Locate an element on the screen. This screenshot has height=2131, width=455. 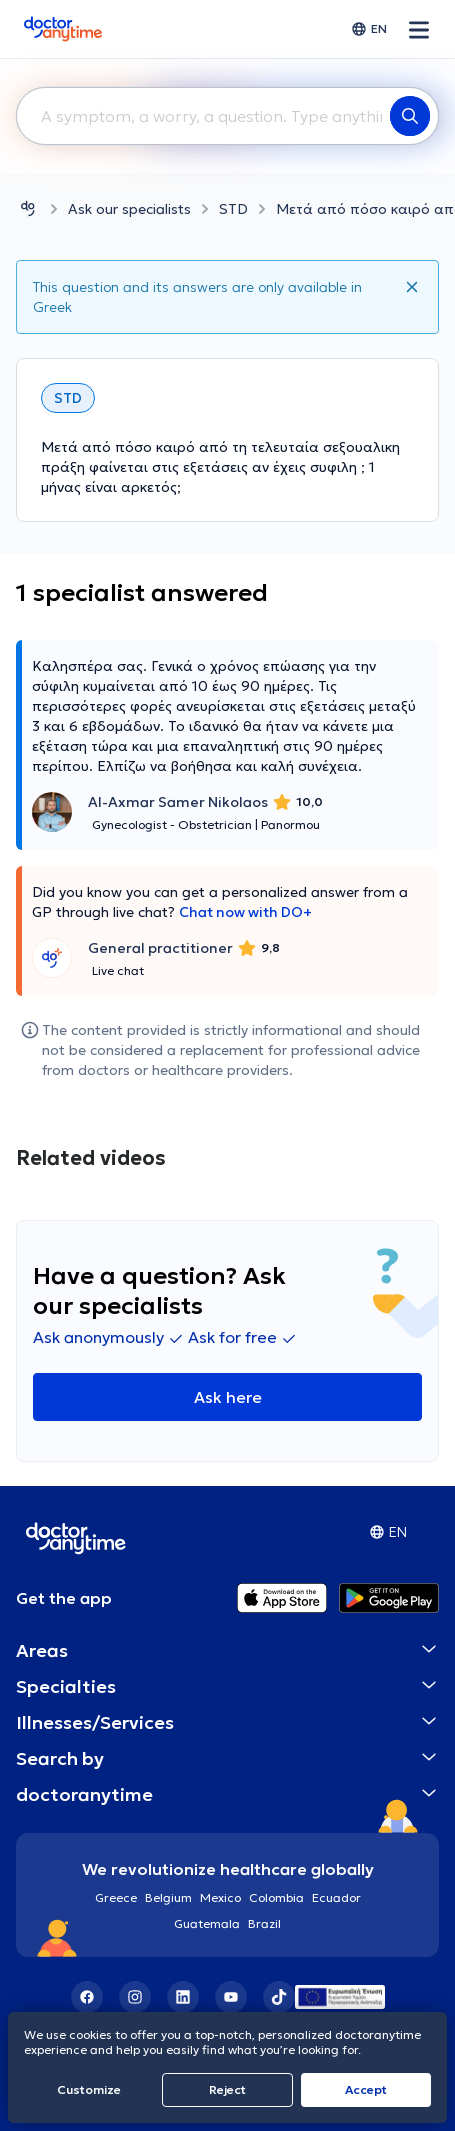
[LinkedIn] is located at coordinates (183, 1997).